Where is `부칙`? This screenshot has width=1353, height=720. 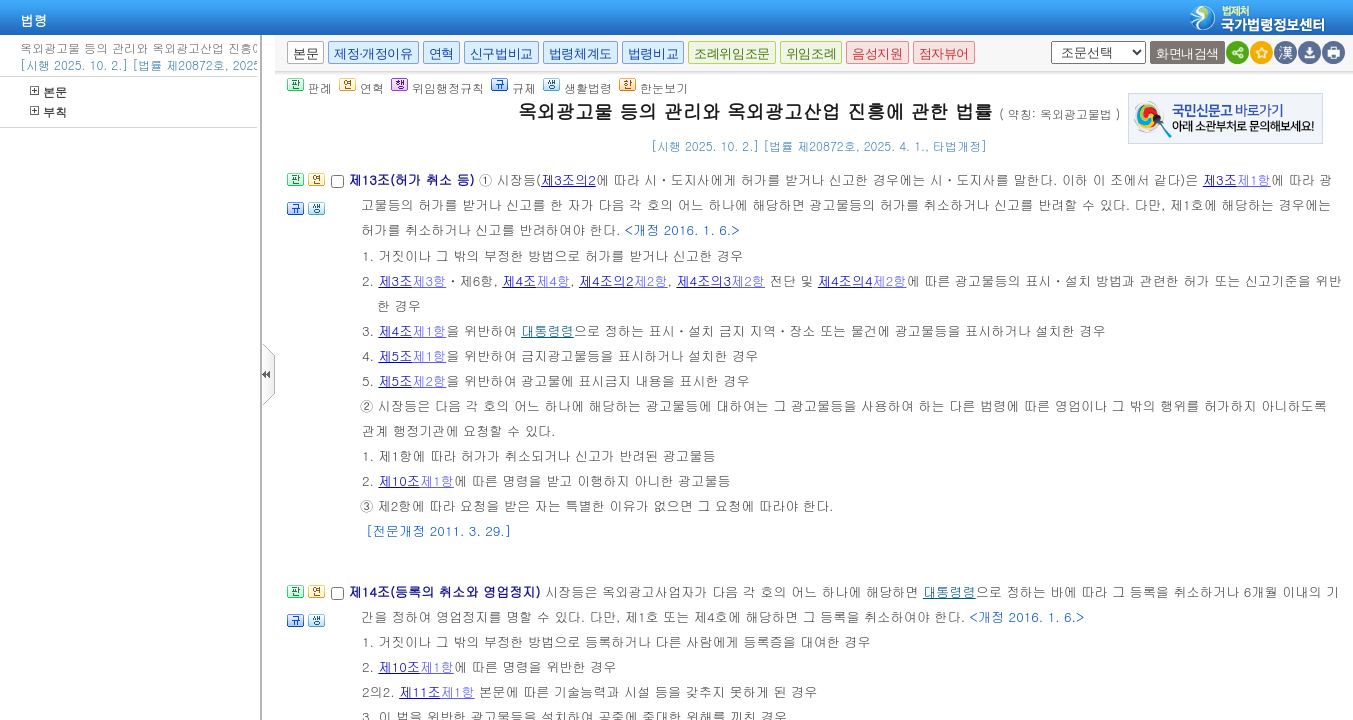 부칙 is located at coordinates (48, 111).